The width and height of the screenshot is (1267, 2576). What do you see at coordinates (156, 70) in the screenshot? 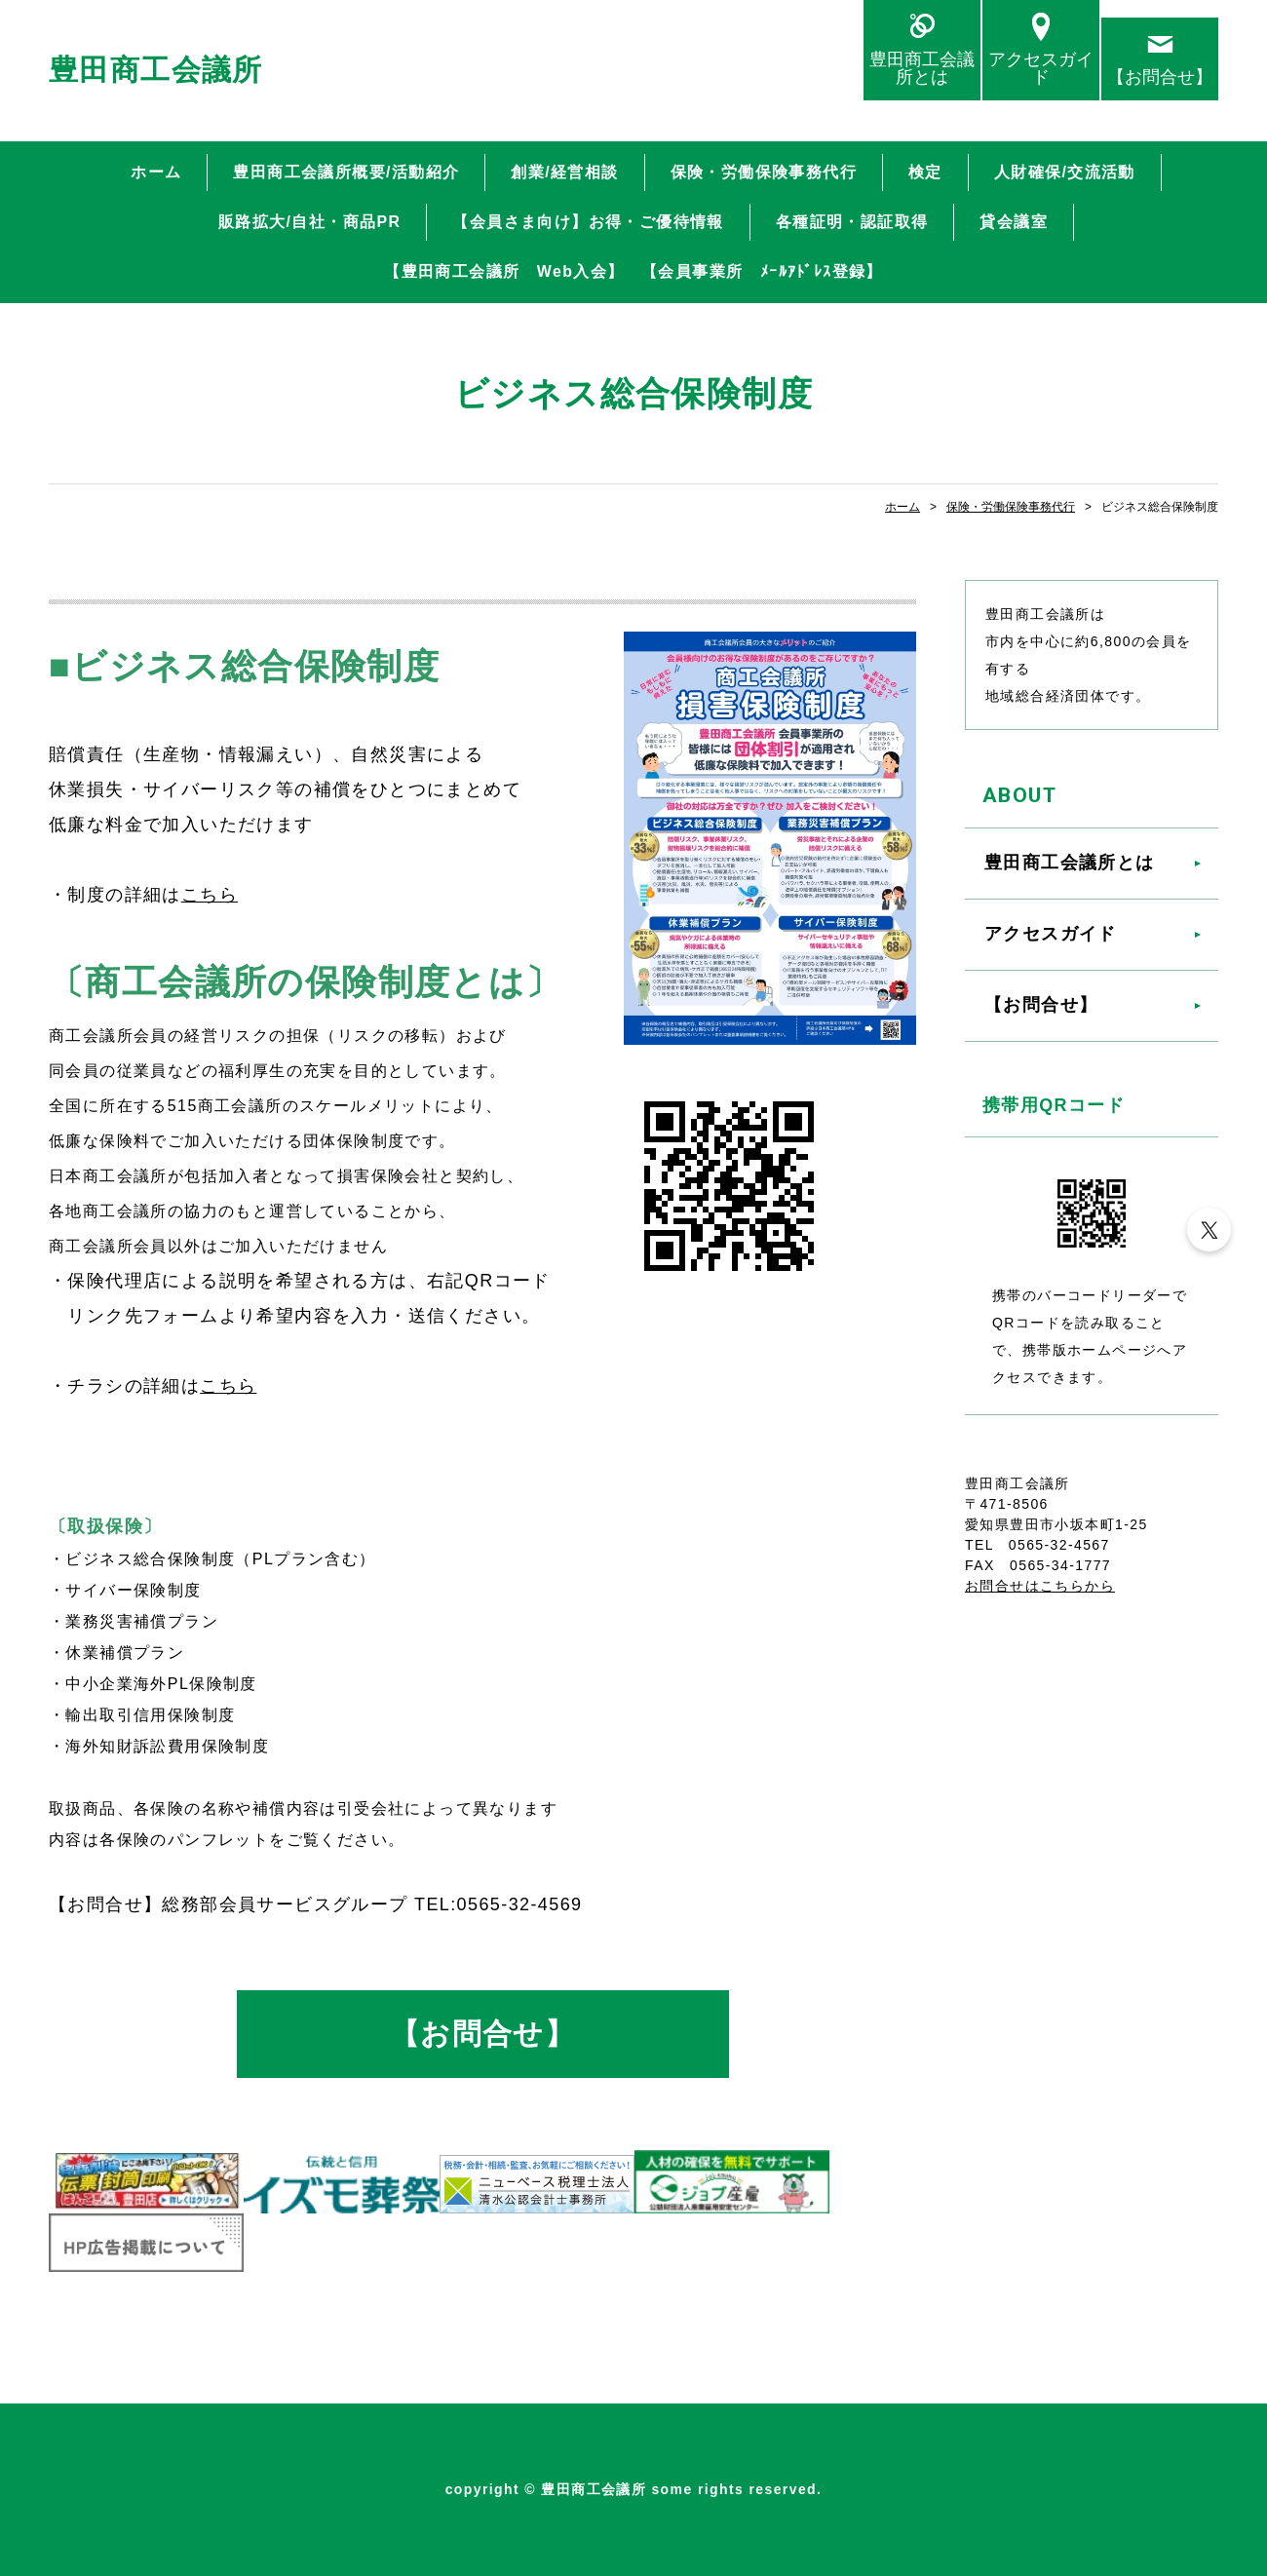
I see `豊田商工会議所` at bounding box center [156, 70].